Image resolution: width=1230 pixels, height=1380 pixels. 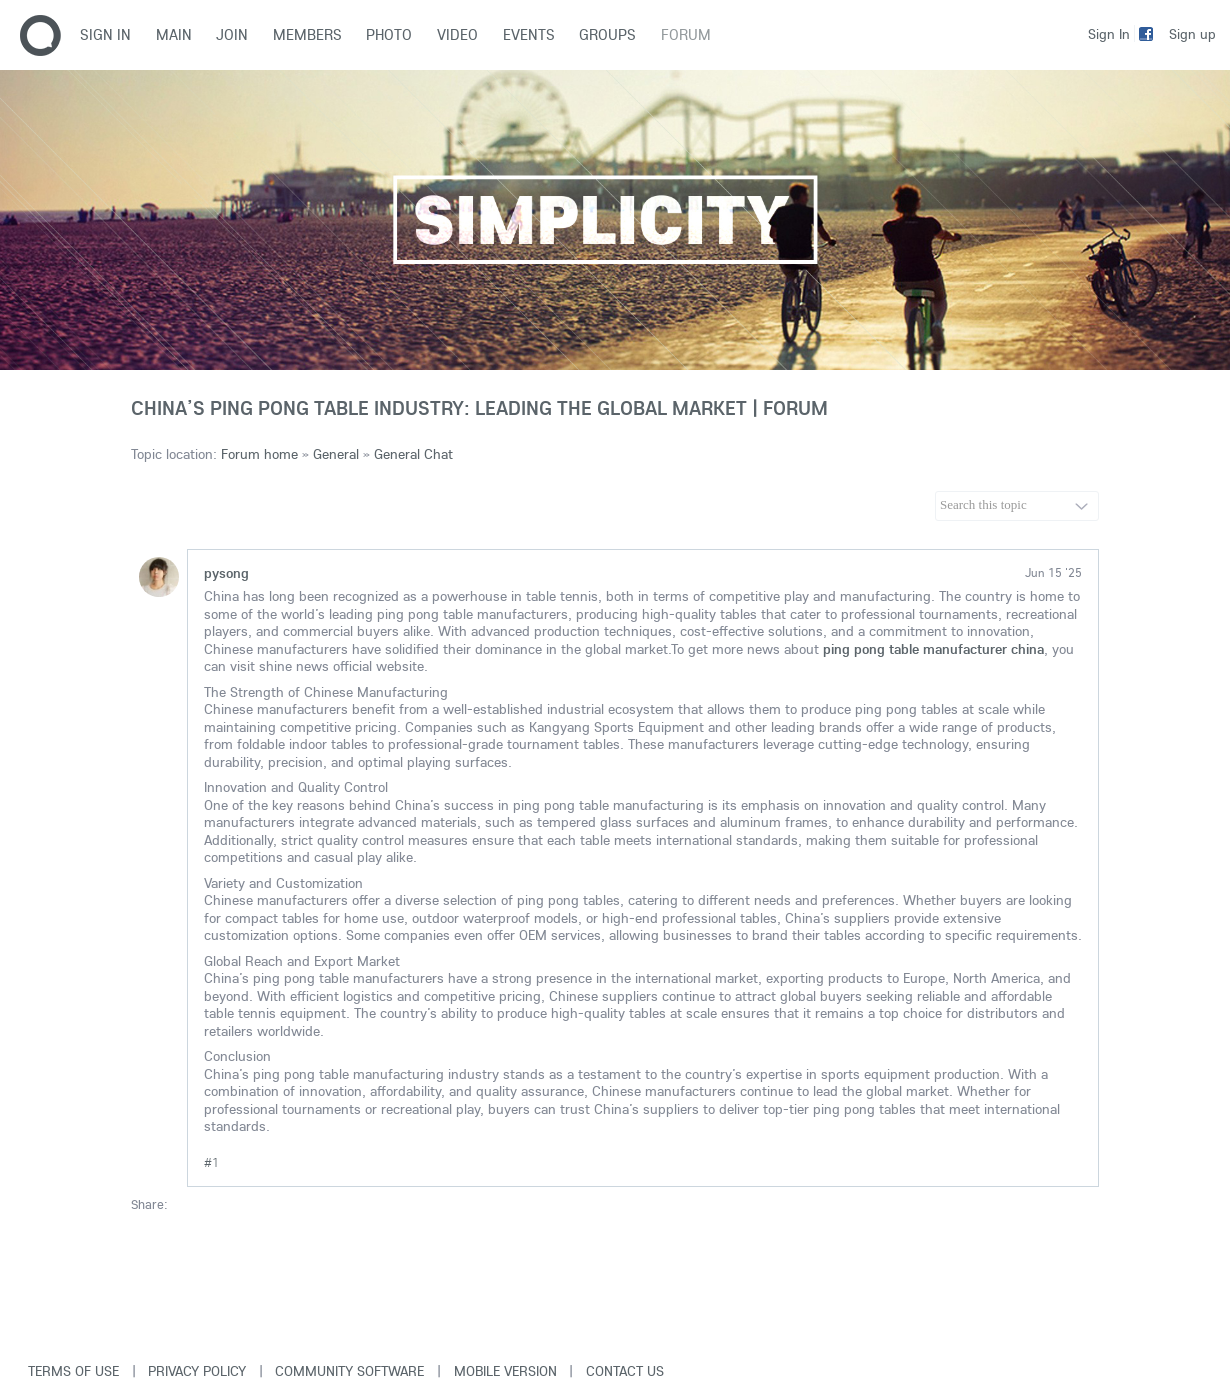 What do you see at coordinates (413, 454) in the screenshot?
I see `General Chat` at bounding box center [413, 454].